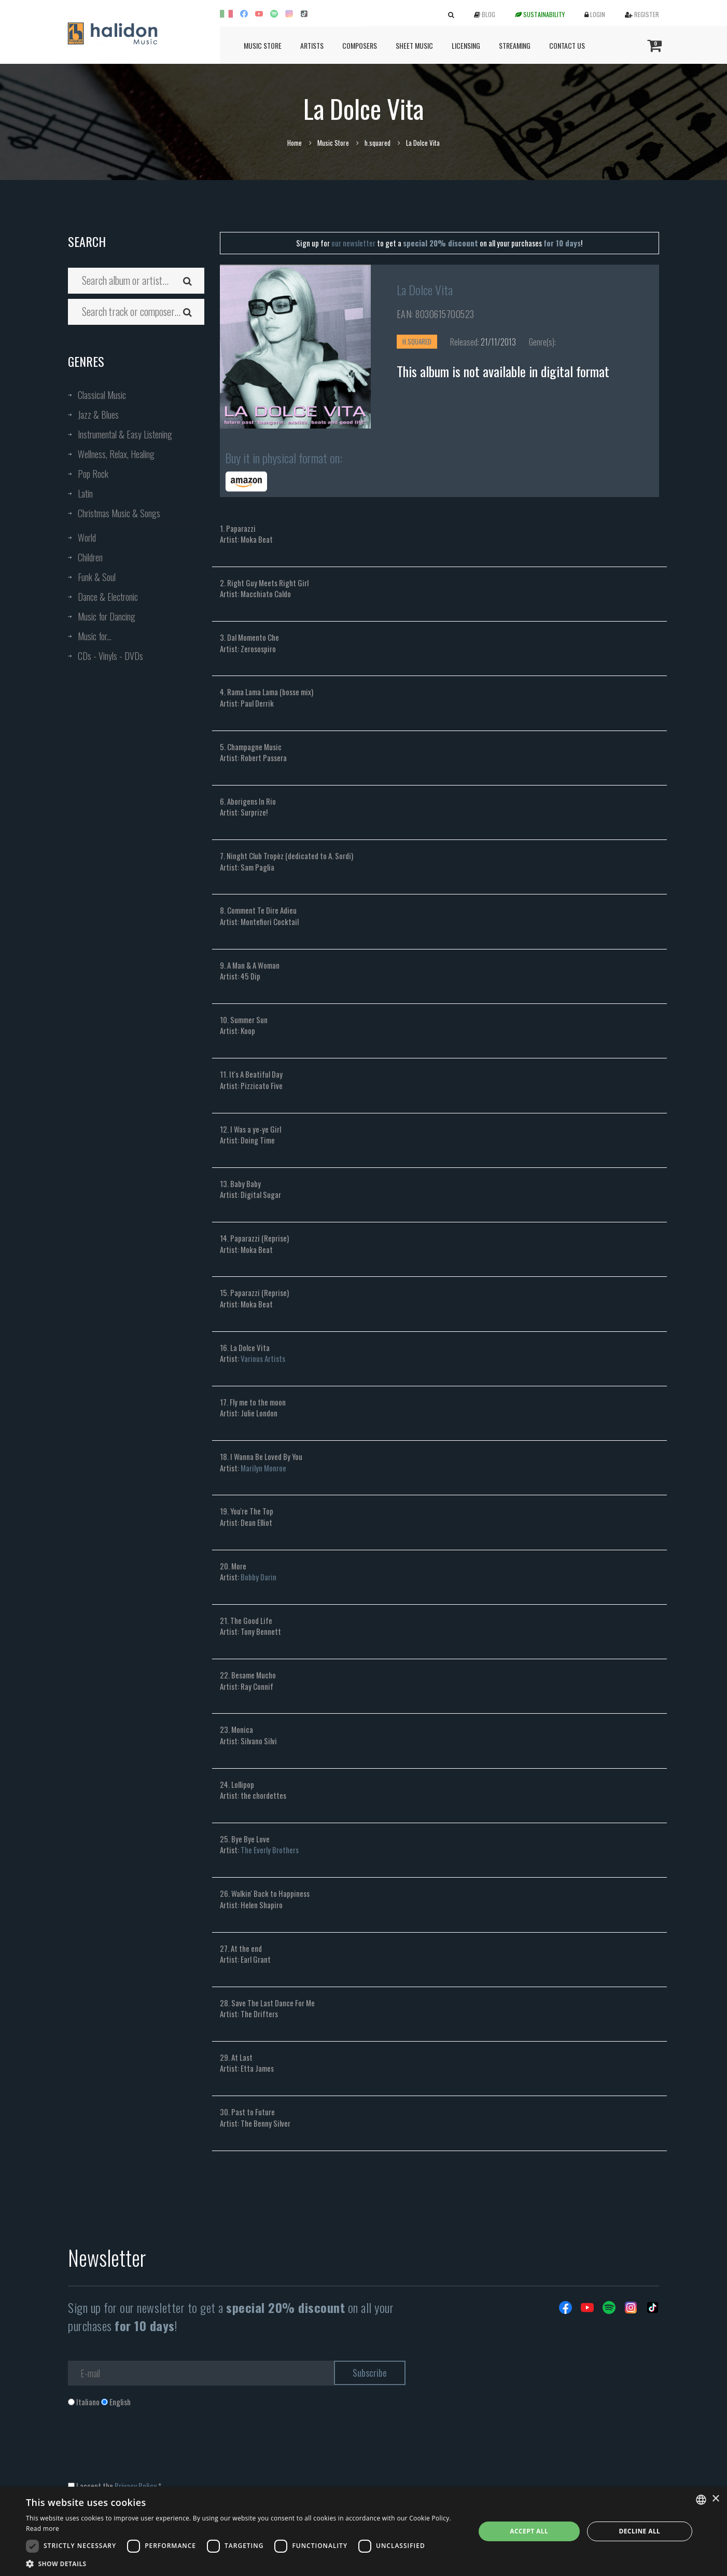 The image size is (727, 2576). What do you see at coordinates (639, 2531) in the screenshot?
I see `Decline all [button]` at bounding box center [639, 2531].